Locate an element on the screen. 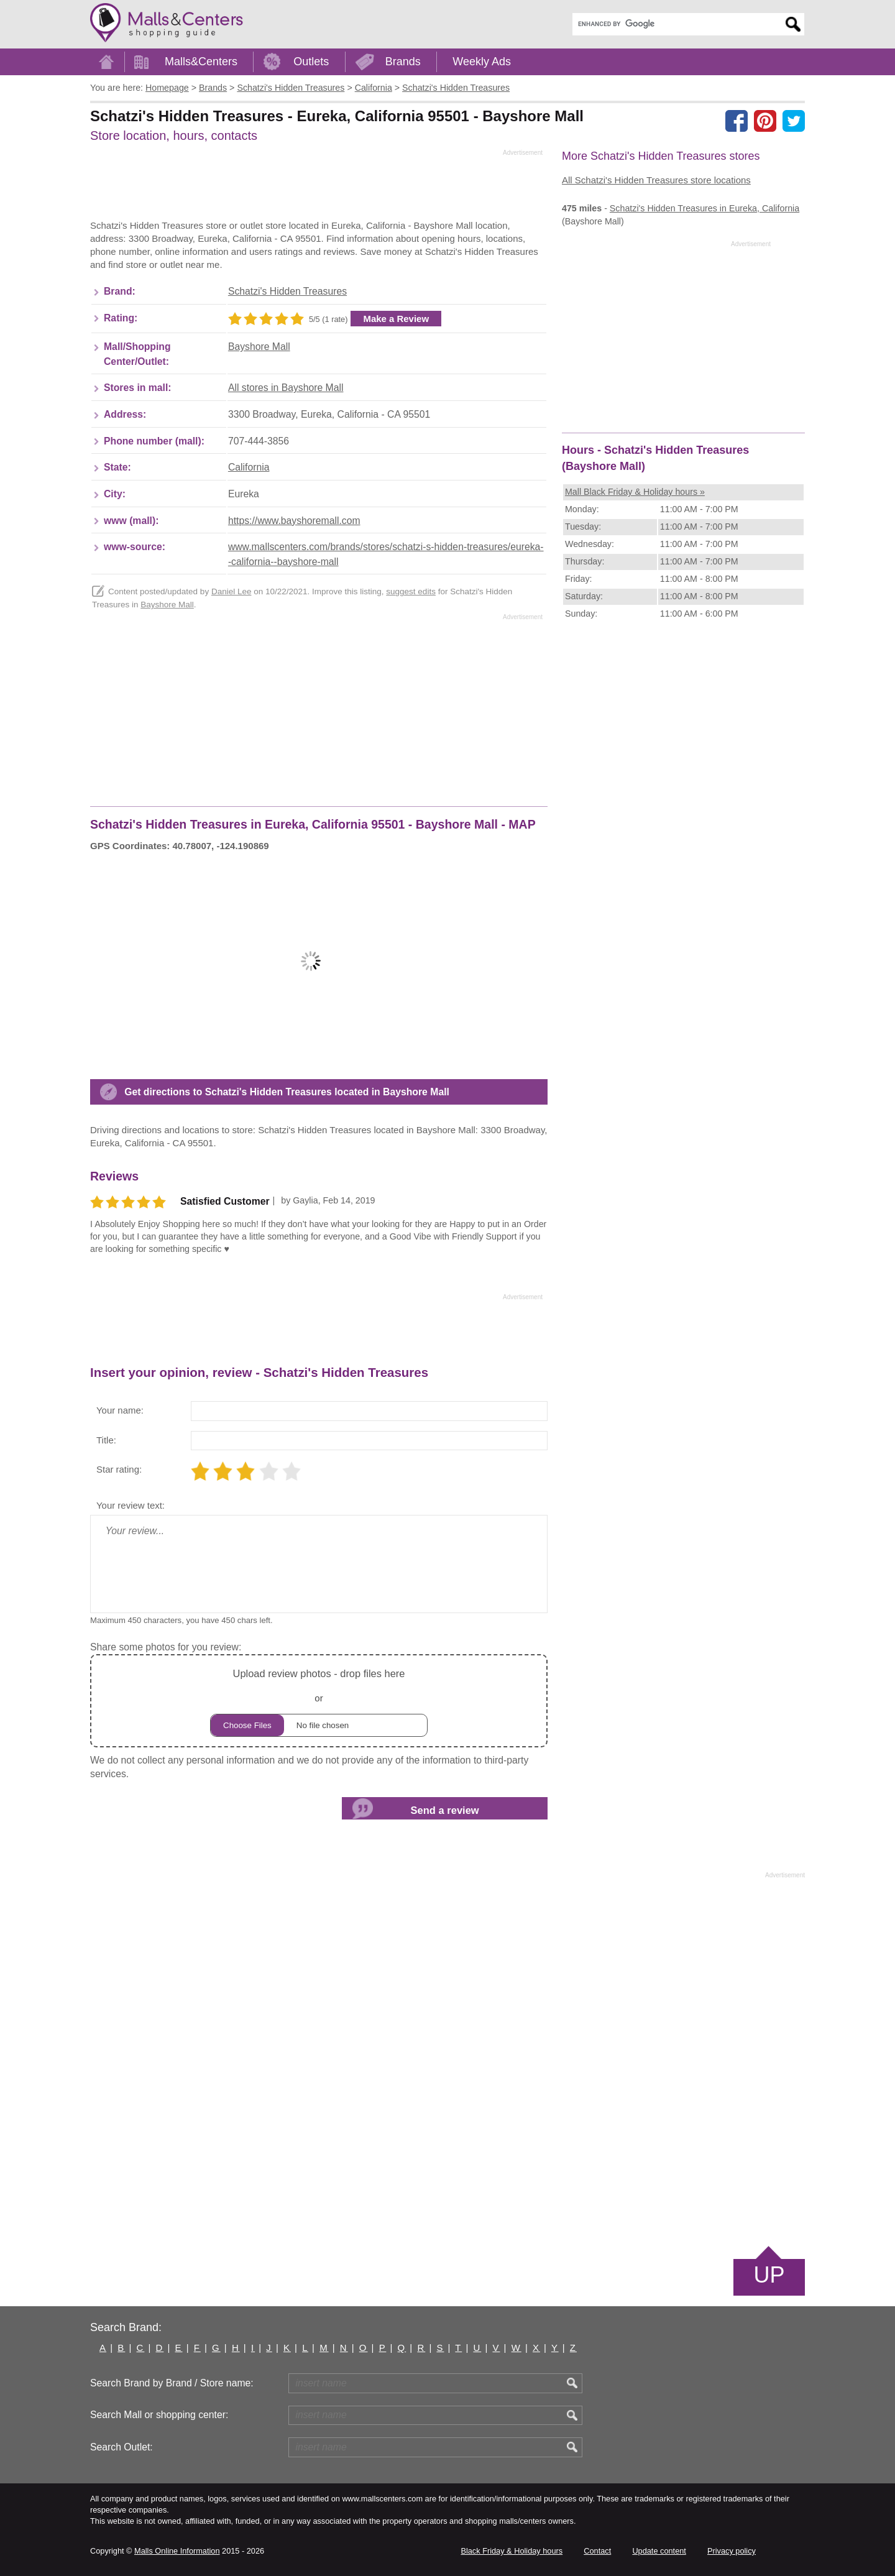  Contact is located at coordinates (597, 2550).